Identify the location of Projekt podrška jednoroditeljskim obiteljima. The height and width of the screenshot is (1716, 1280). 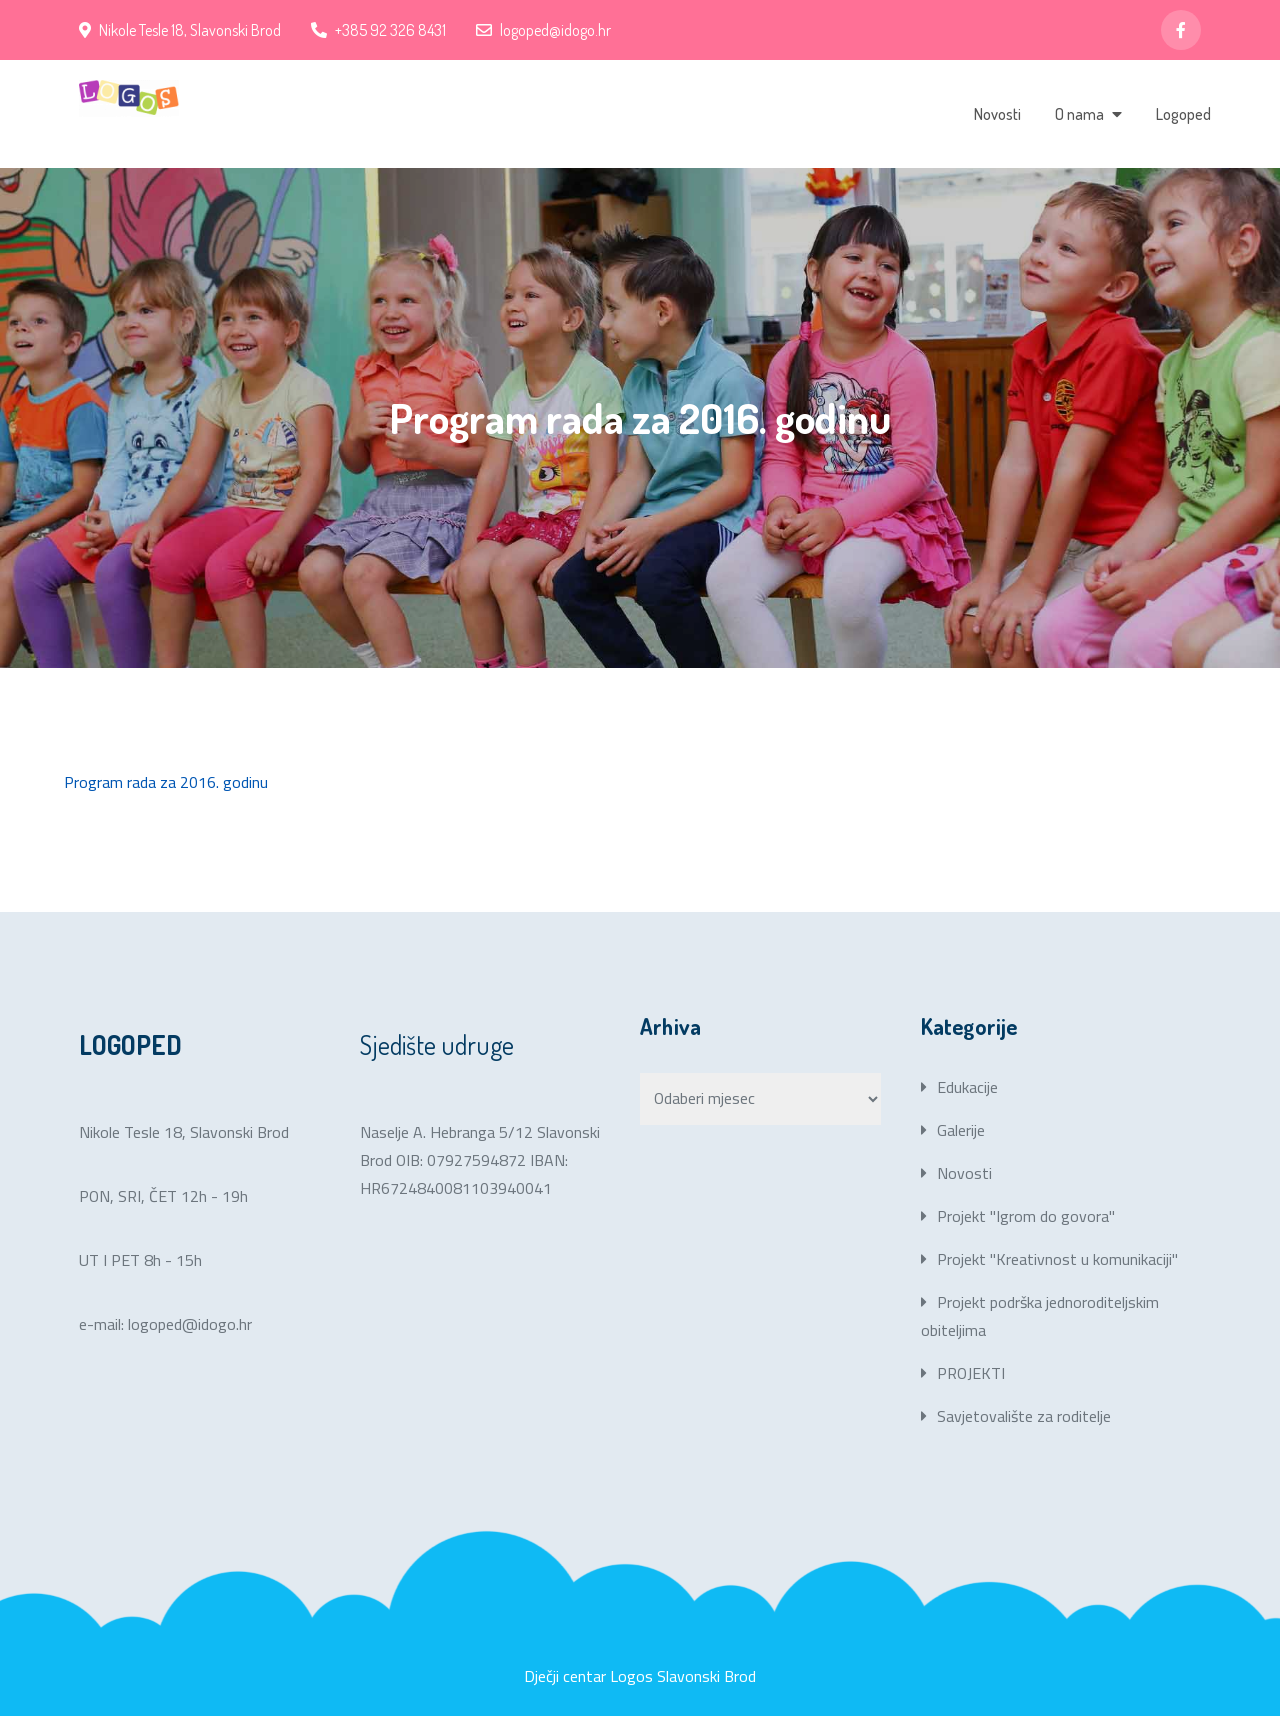
(1040, 1316).